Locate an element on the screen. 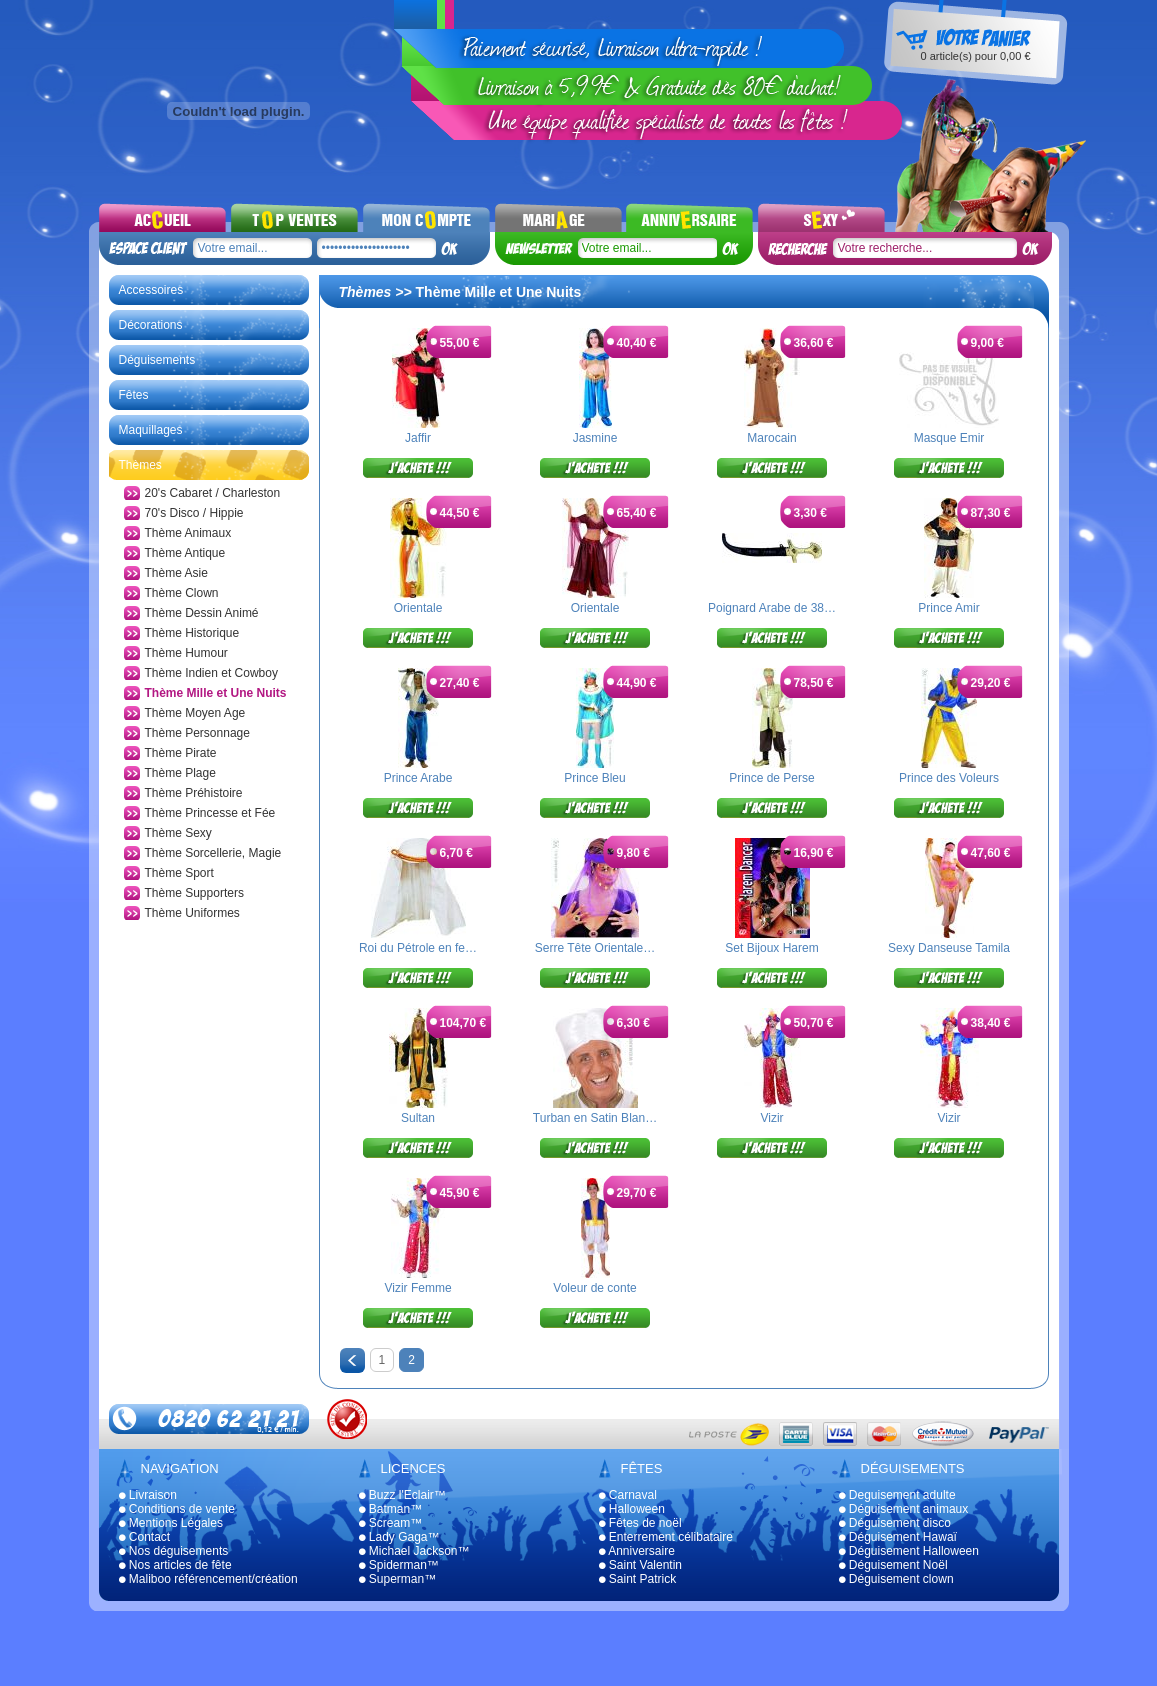 The image size is (1157, 1686). Déguisement disco is located at coordinates (895, 1523).